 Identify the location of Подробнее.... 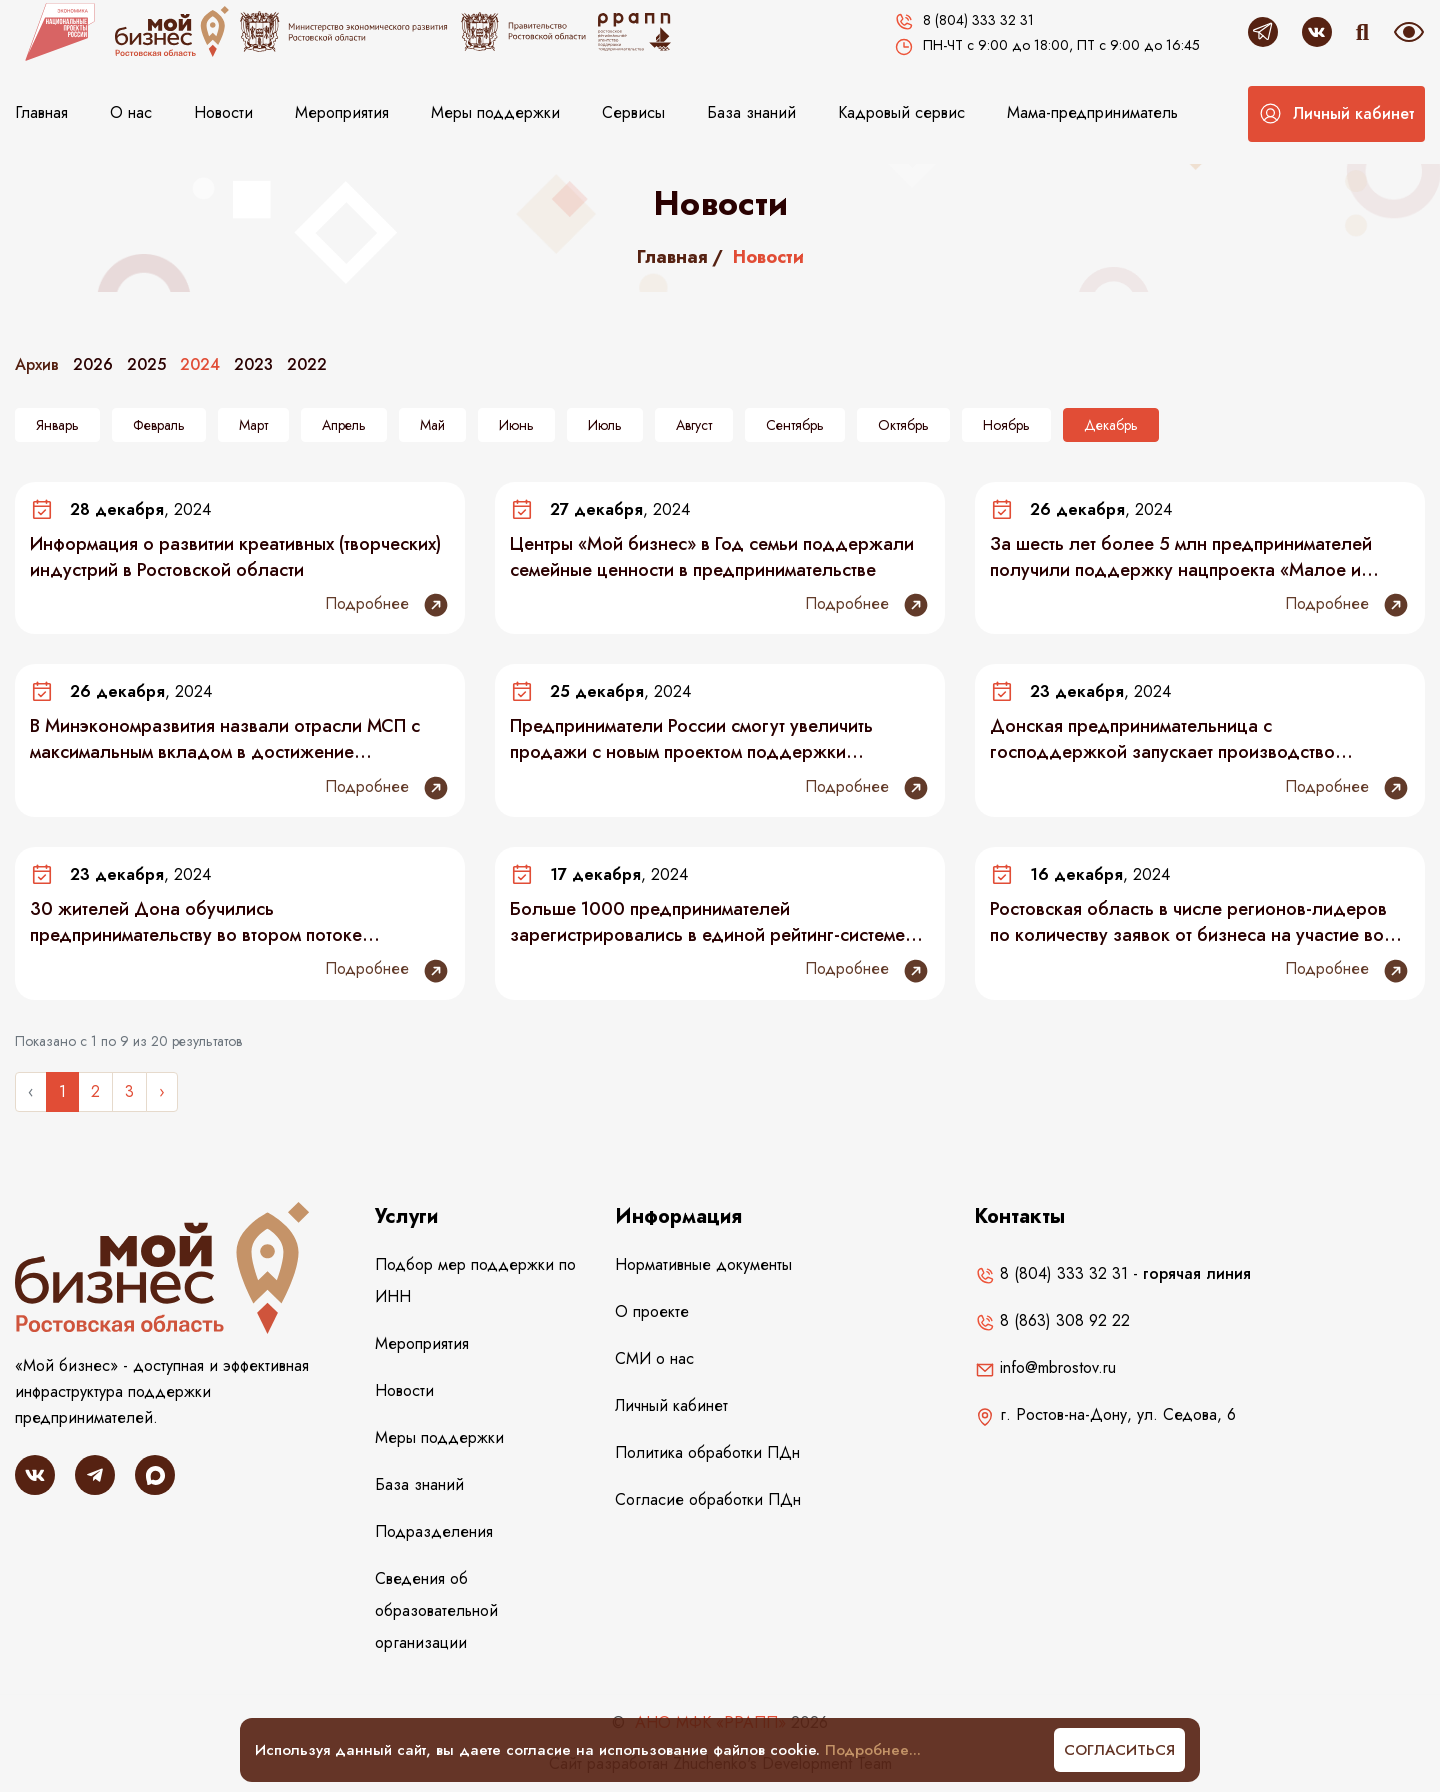
(873, 1750).